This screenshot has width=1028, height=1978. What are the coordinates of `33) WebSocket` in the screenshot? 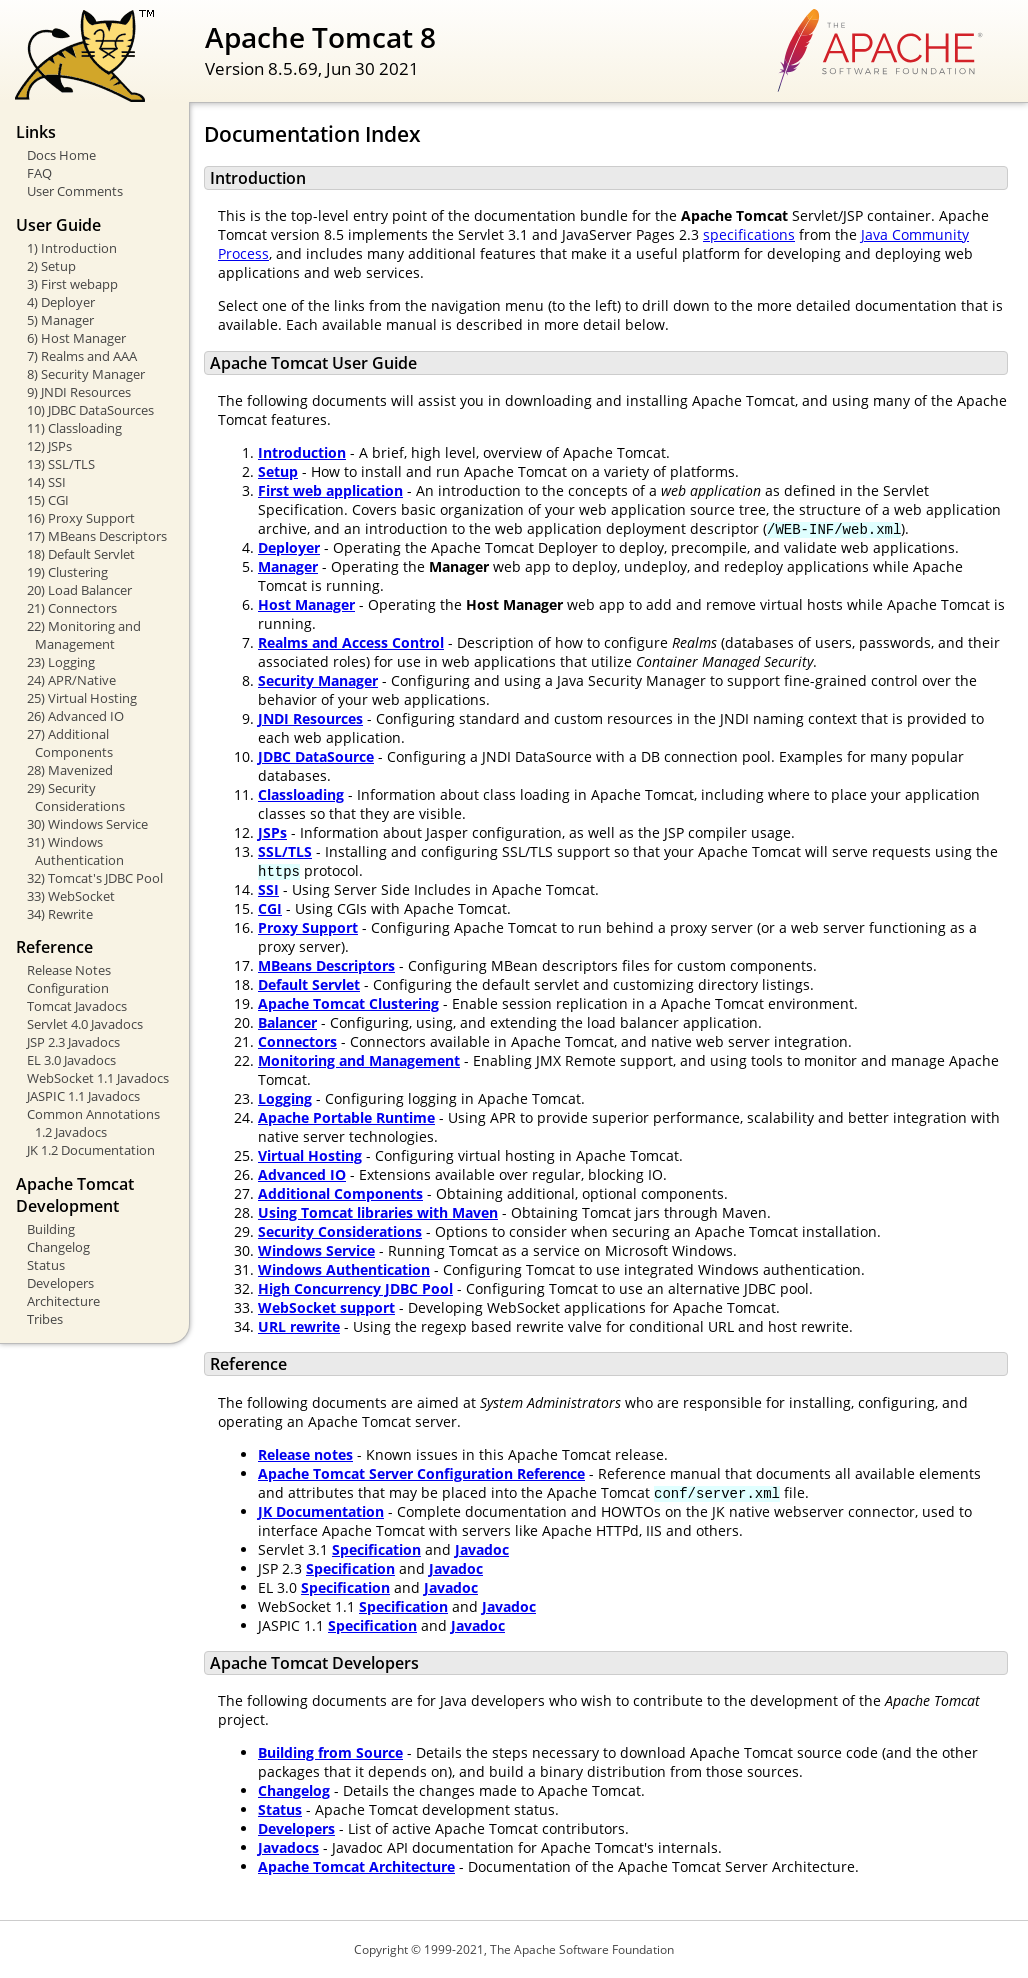 It's located at (71, 896).